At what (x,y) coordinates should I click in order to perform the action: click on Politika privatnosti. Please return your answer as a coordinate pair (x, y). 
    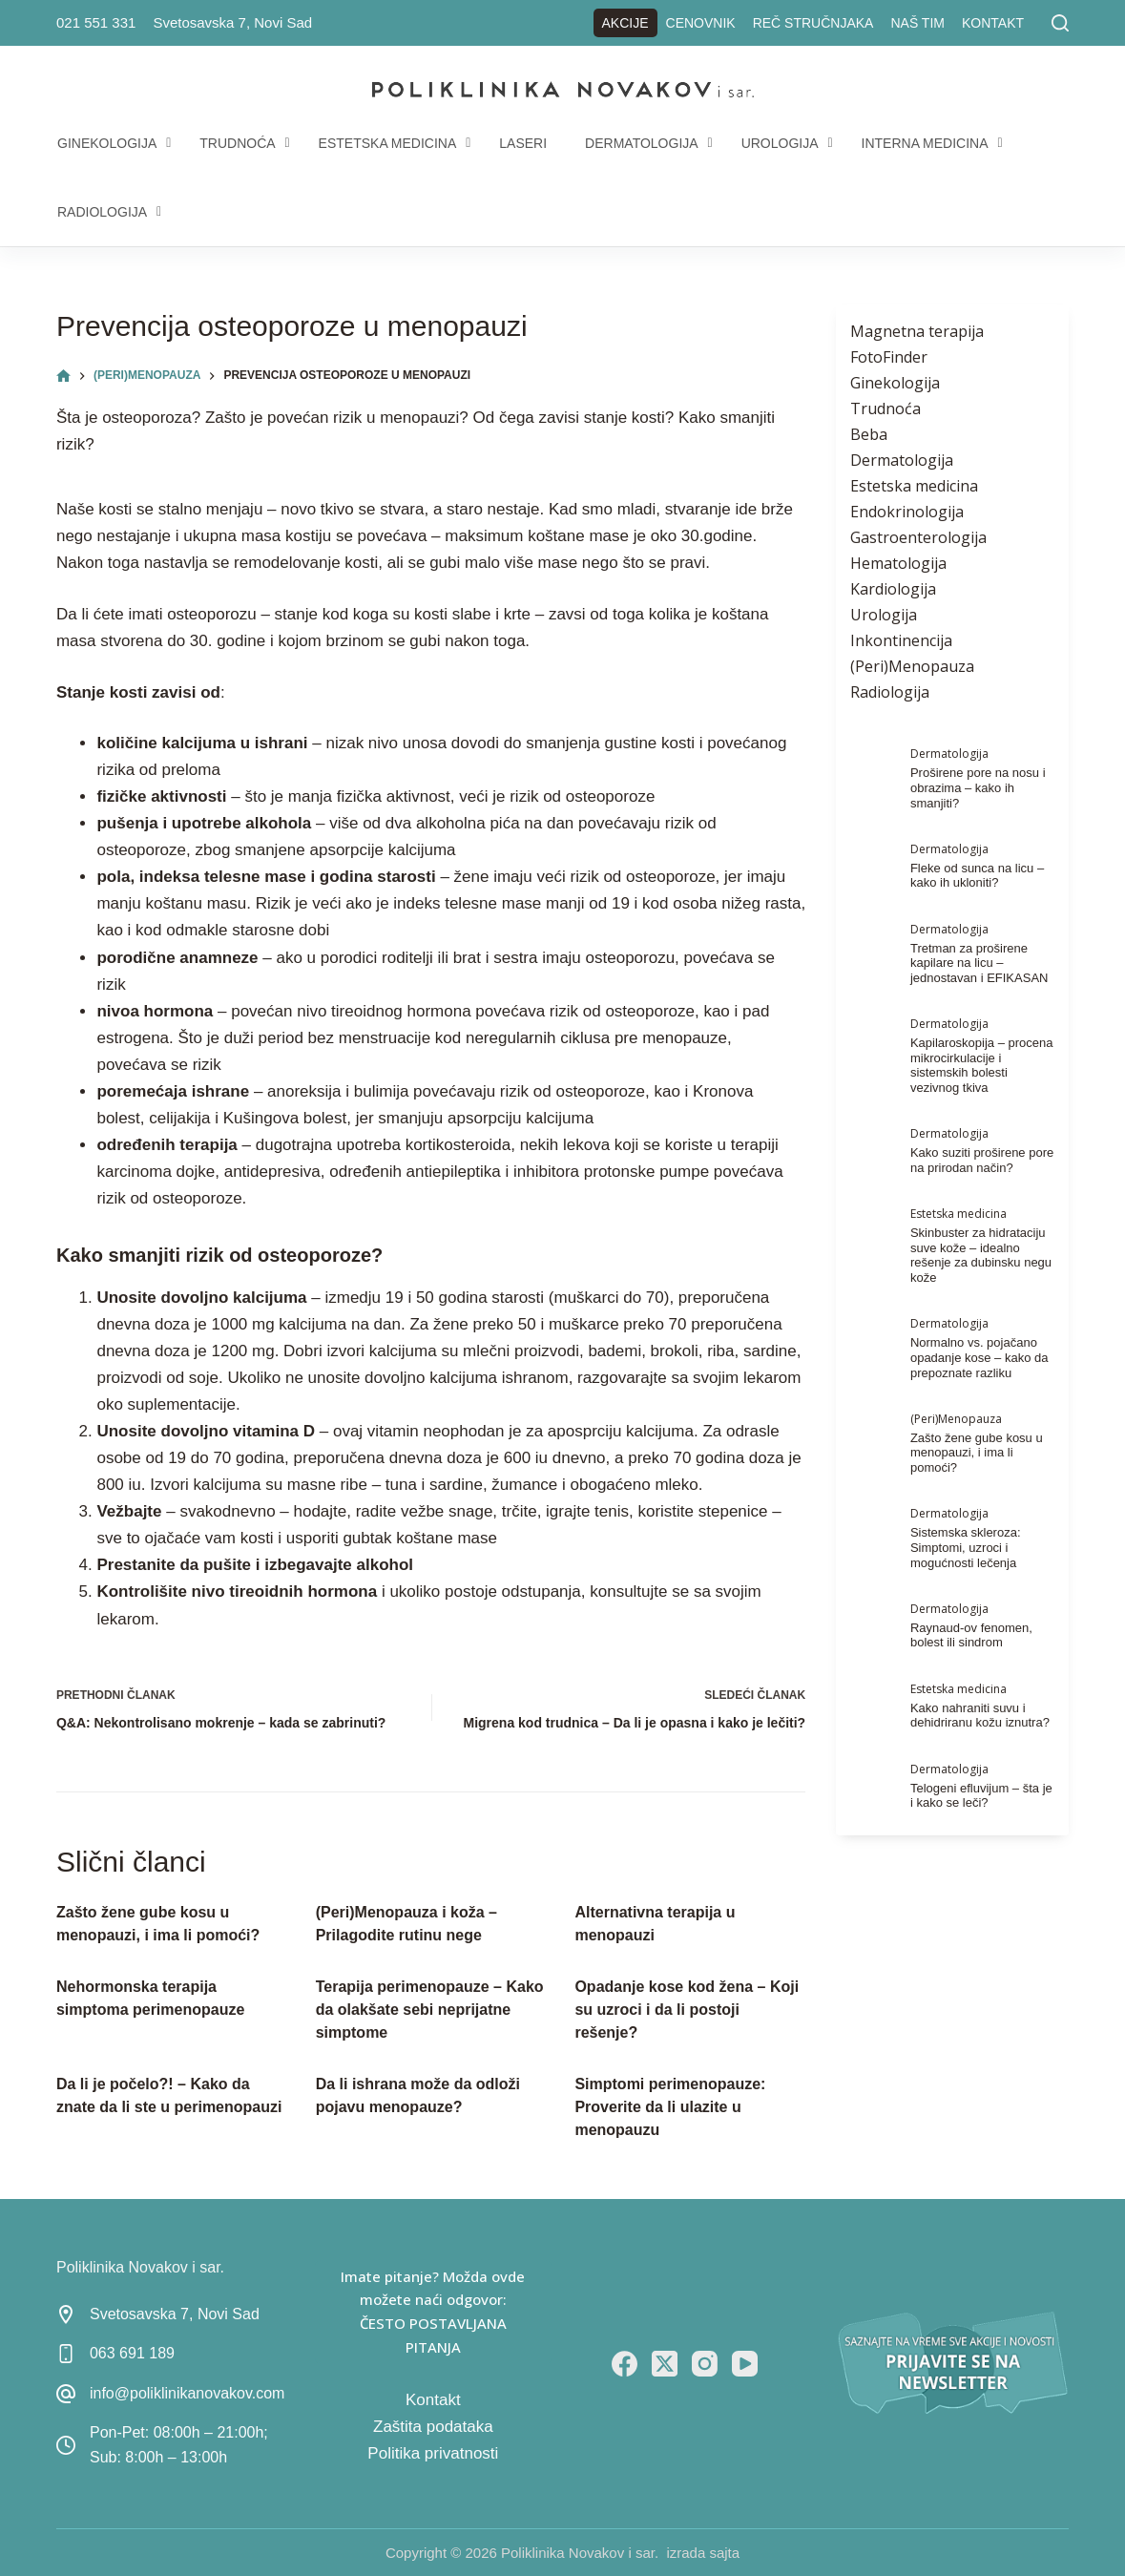
    Looking at the image, I should click on (432, 2453).